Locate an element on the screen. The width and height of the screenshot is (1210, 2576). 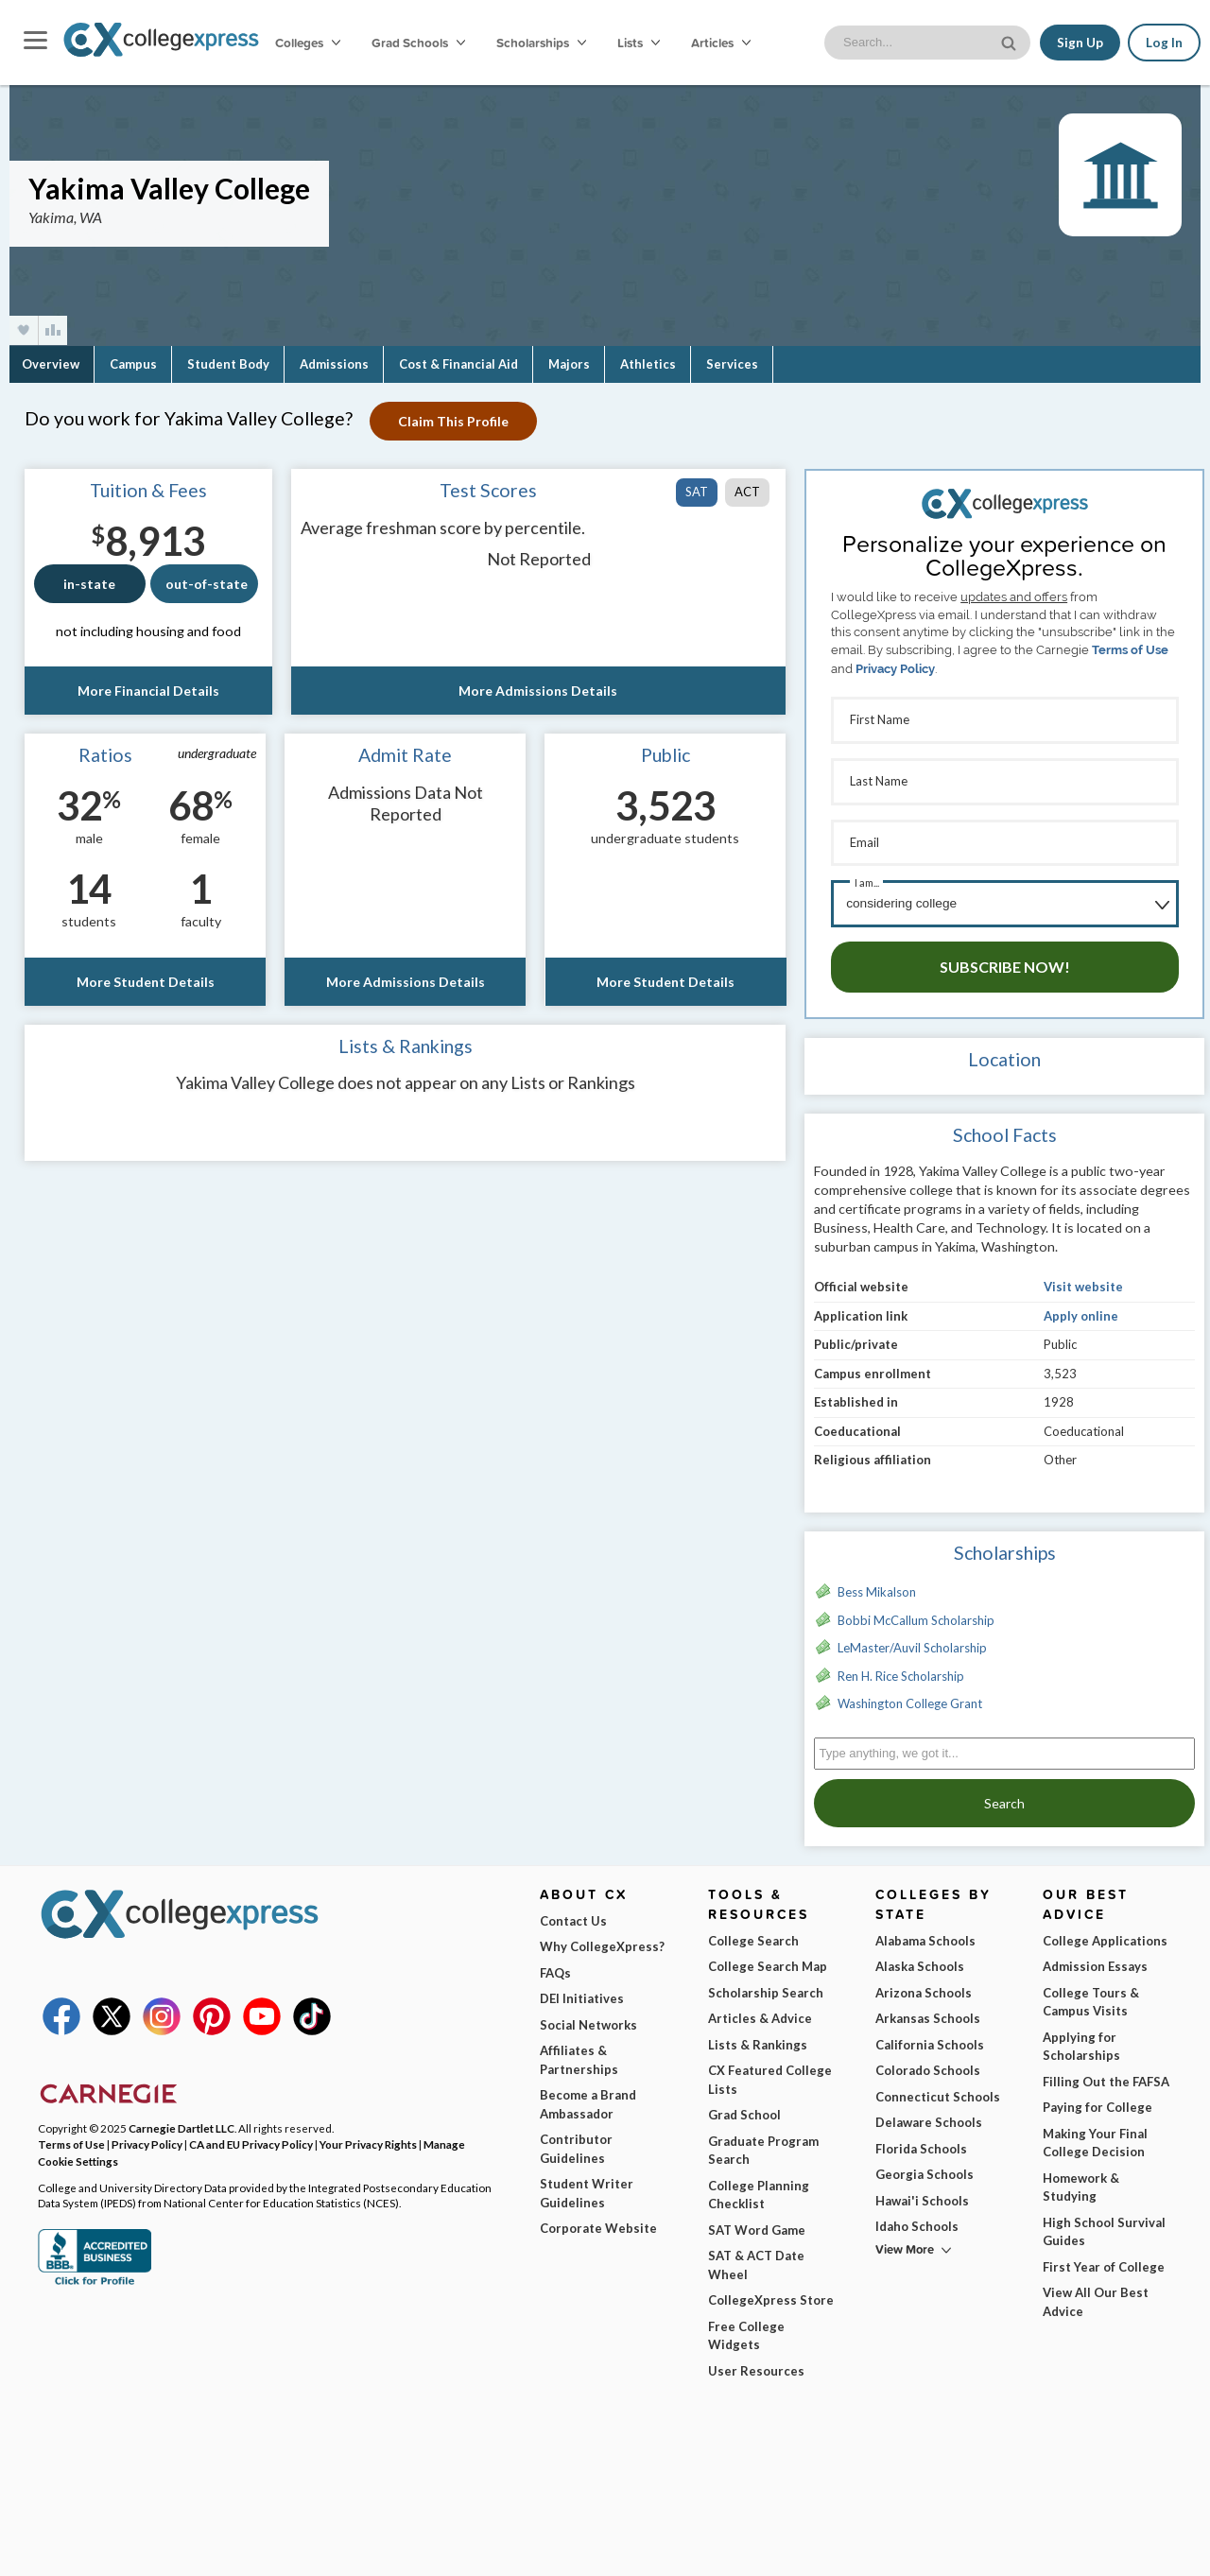
Grad Schools is located at coordinates (418, 42).